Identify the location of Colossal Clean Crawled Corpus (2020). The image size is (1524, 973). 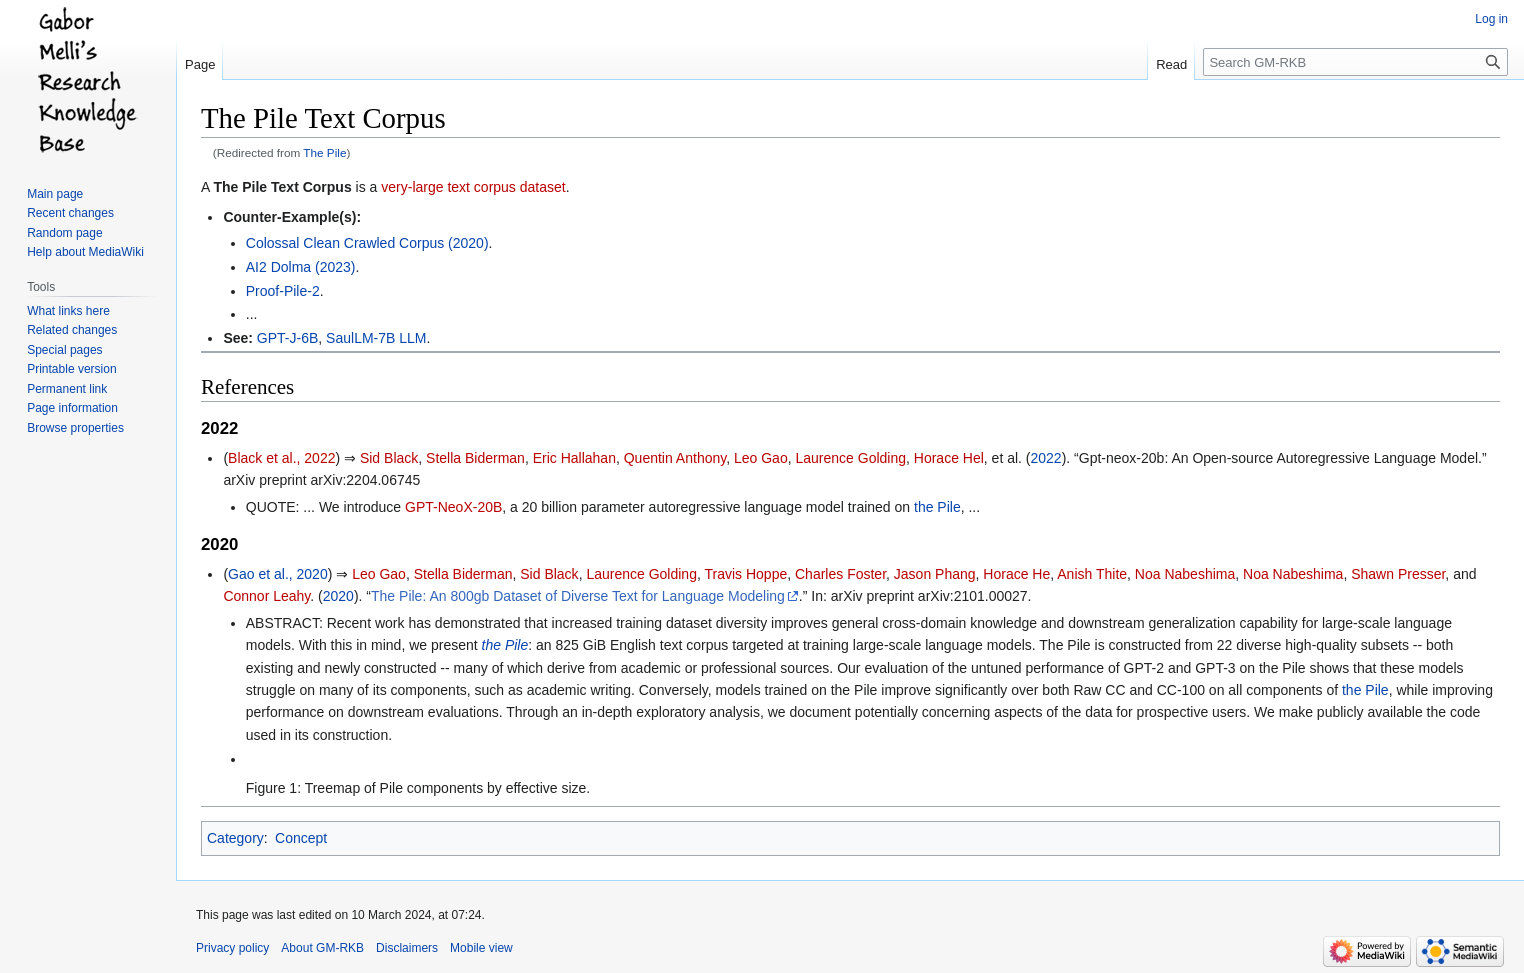
(367, 243).